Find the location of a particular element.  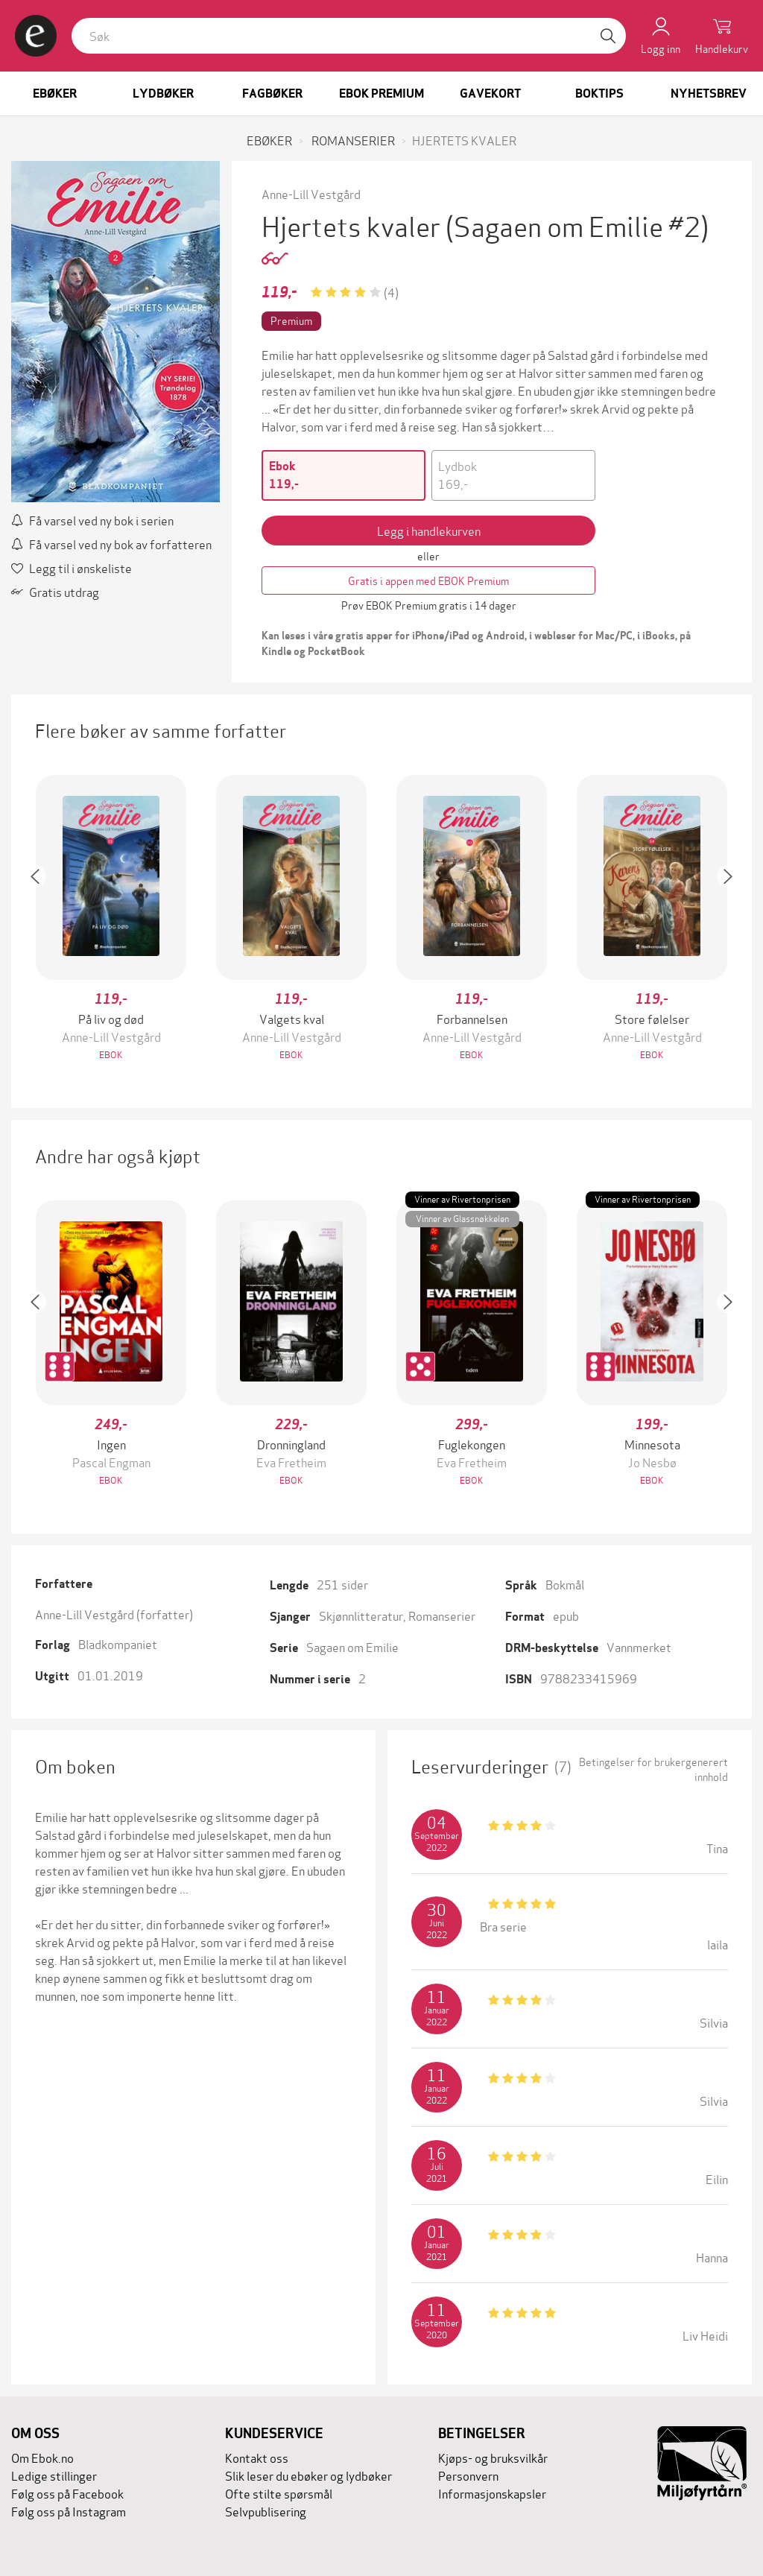

Betingelser for brukergenerert innhold is located at coordinates (653, 1769).